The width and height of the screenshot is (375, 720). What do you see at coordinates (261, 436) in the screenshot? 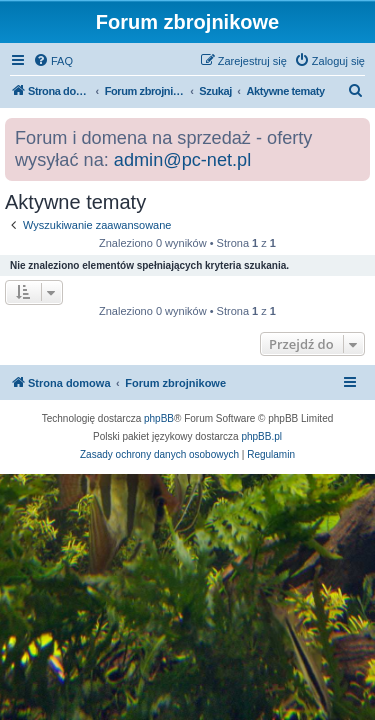
I see `phpBB.pl` at bounding box center [261, 436].